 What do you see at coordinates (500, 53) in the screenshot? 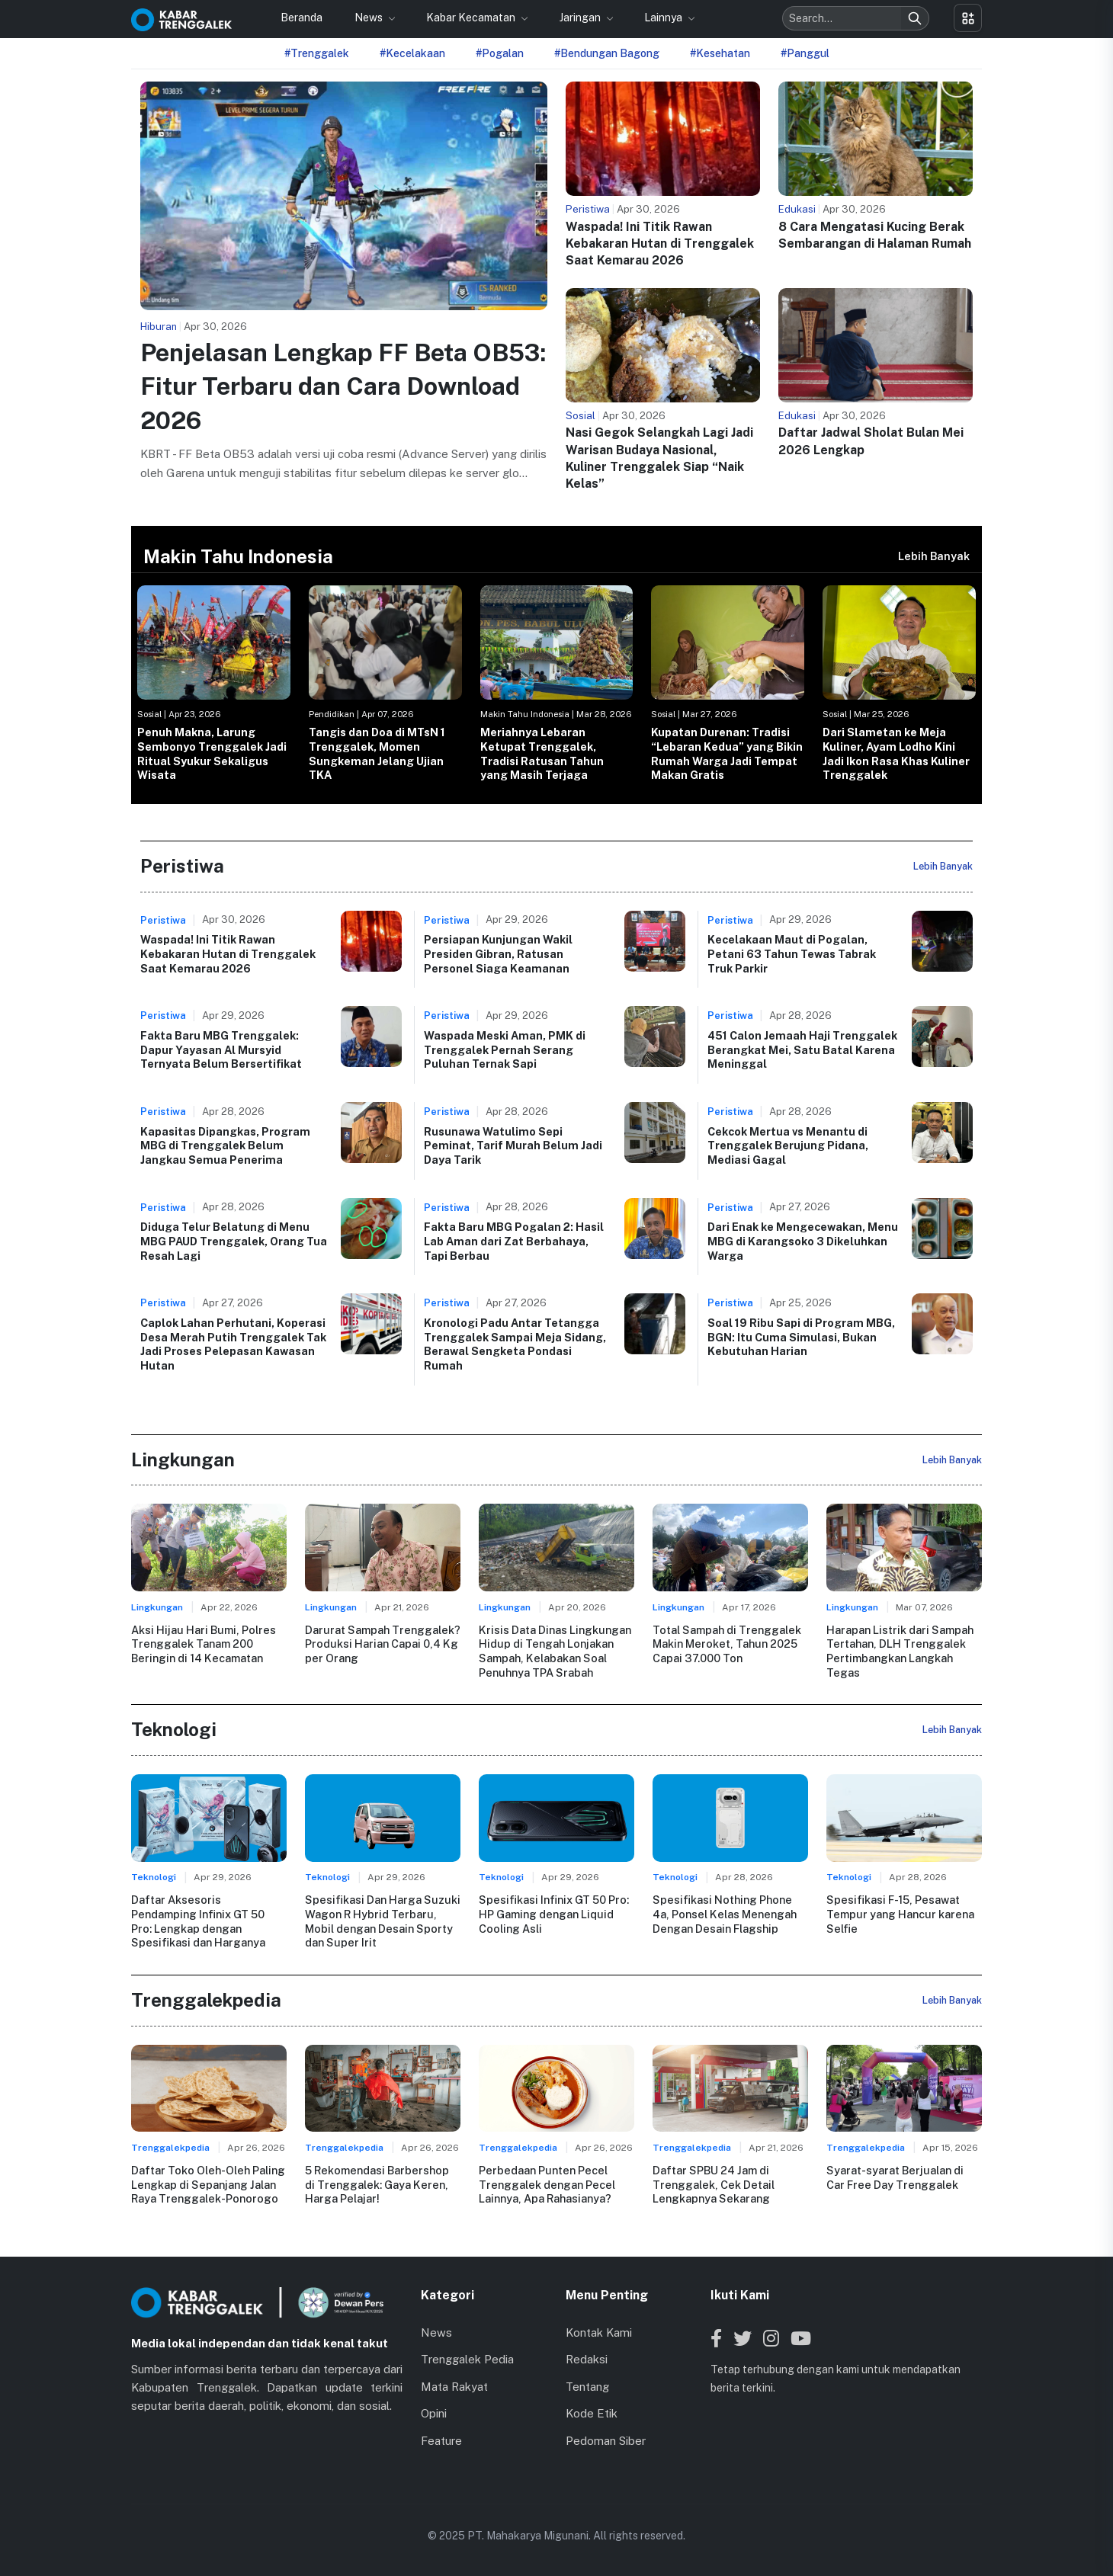
I see `#Pogalan` at bounding box center [500, 53].